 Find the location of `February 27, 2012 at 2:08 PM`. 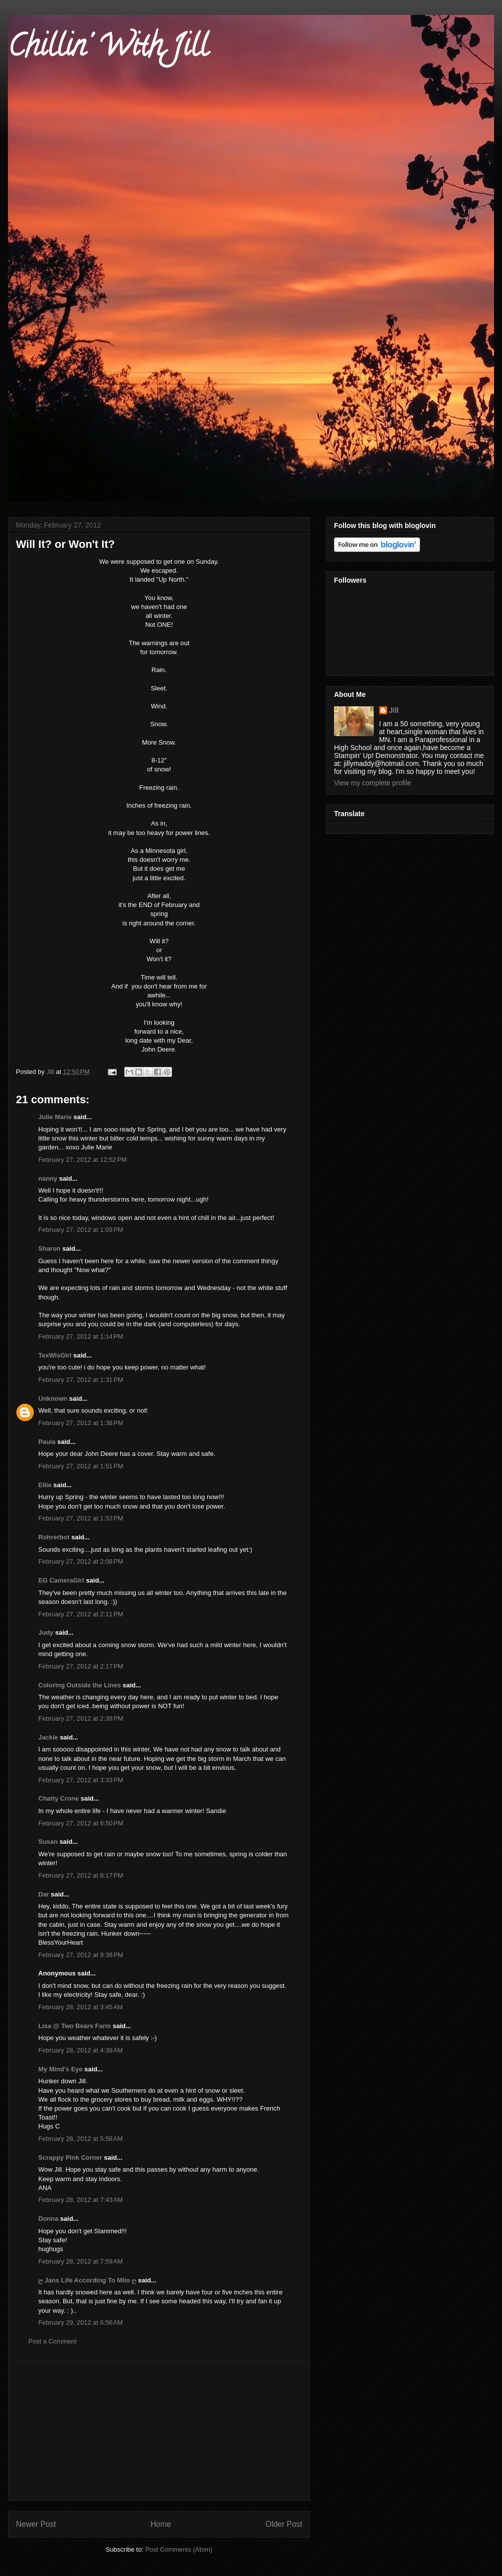

February 27, 2012 at 2:08 PM is located at coordinates (80, 1561).